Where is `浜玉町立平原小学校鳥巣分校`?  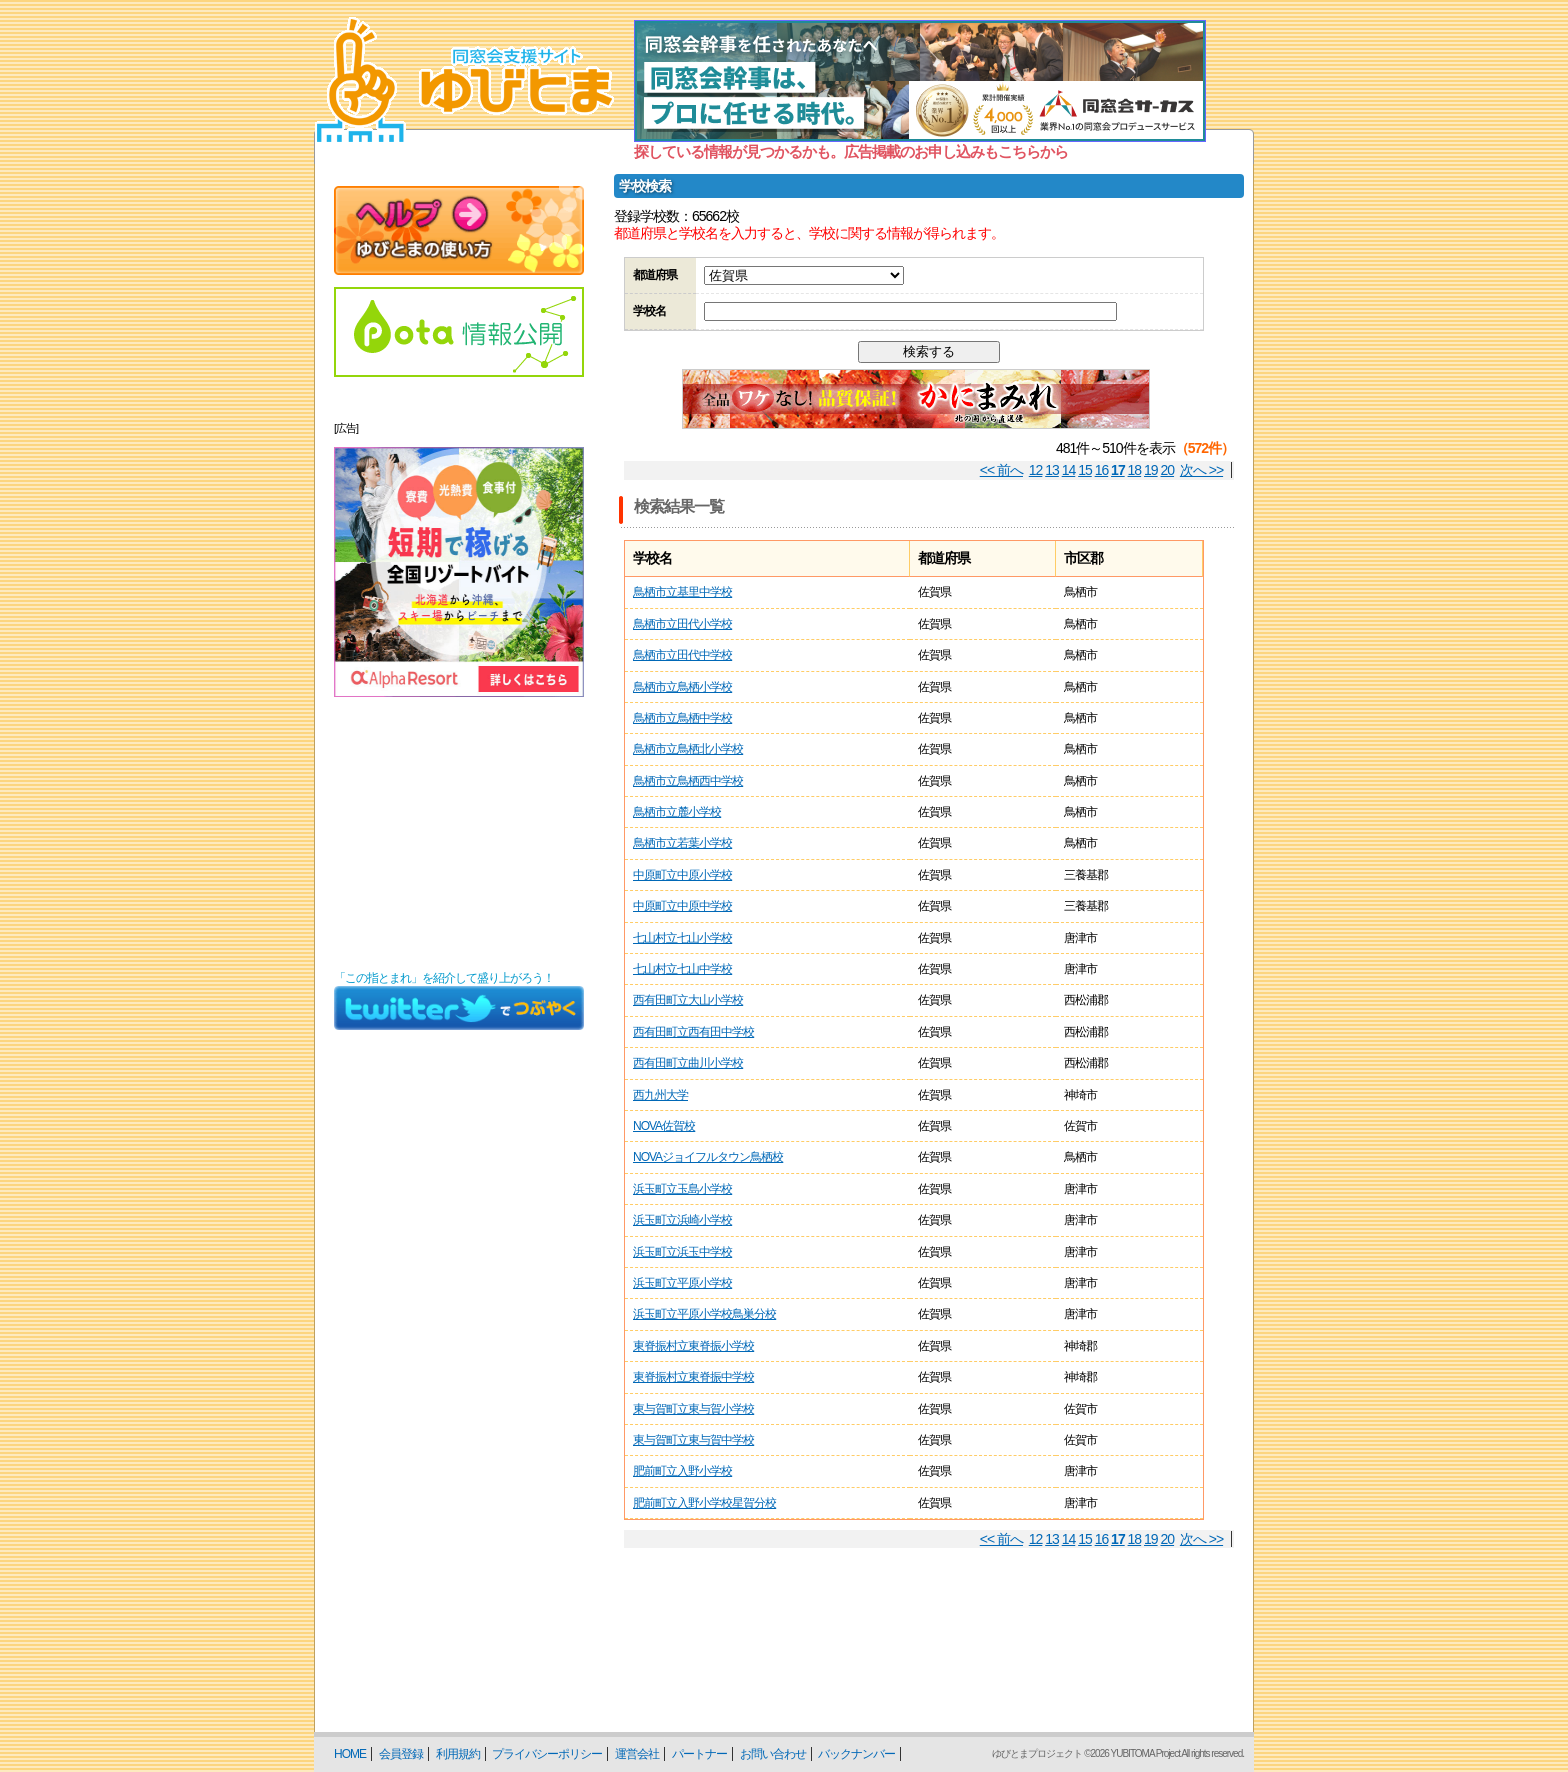
浜玉町立平原小学校鳥巣分校 is located at coordinates (704, 1314).